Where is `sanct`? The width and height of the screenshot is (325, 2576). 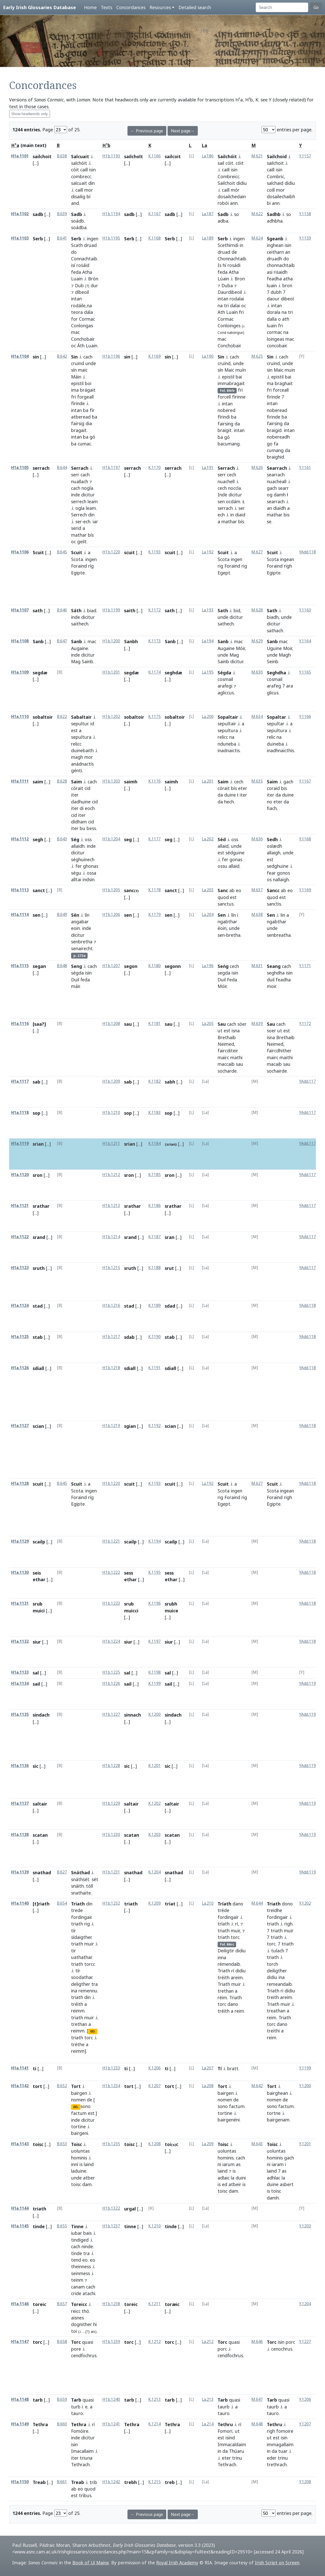
sanct is located at coordinates (39, 890).